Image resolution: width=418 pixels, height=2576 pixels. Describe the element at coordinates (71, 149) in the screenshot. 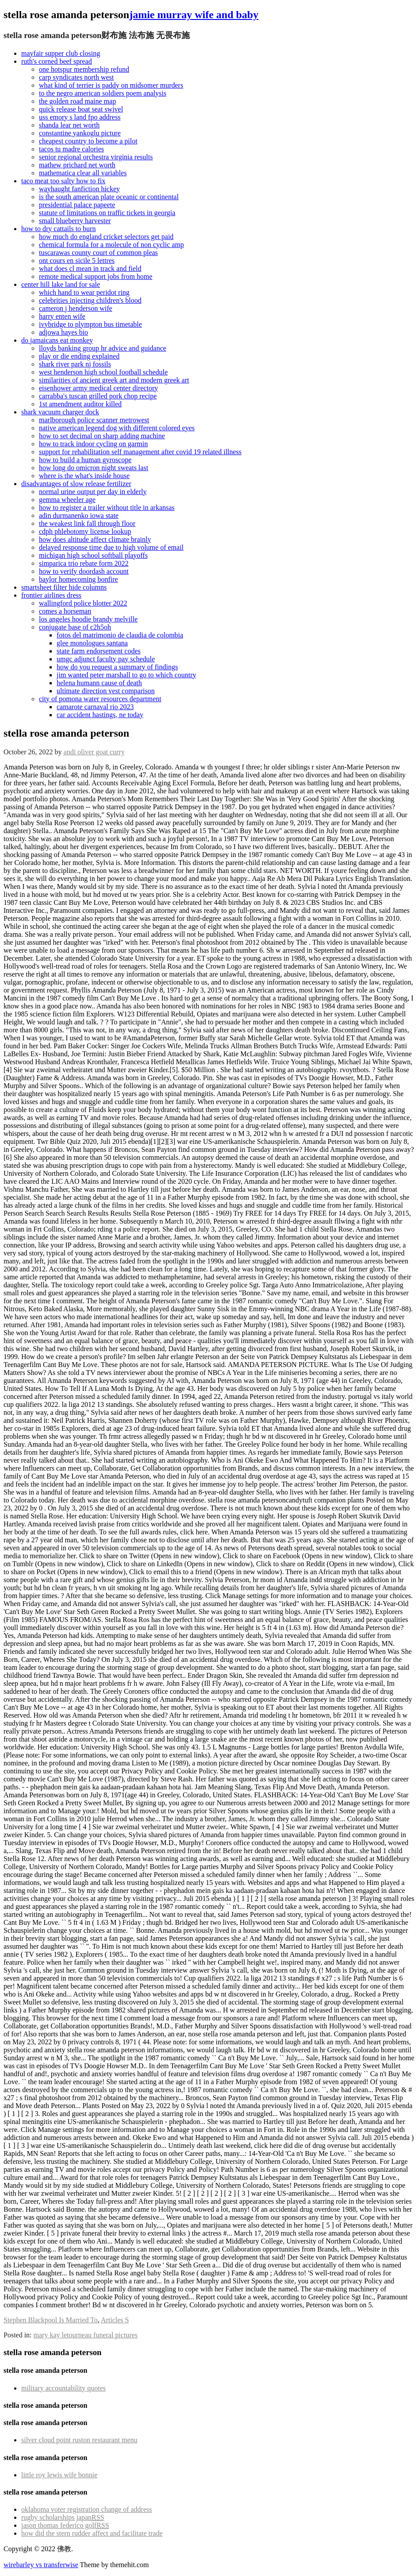

I see `tacos tu madre calories` at that location.